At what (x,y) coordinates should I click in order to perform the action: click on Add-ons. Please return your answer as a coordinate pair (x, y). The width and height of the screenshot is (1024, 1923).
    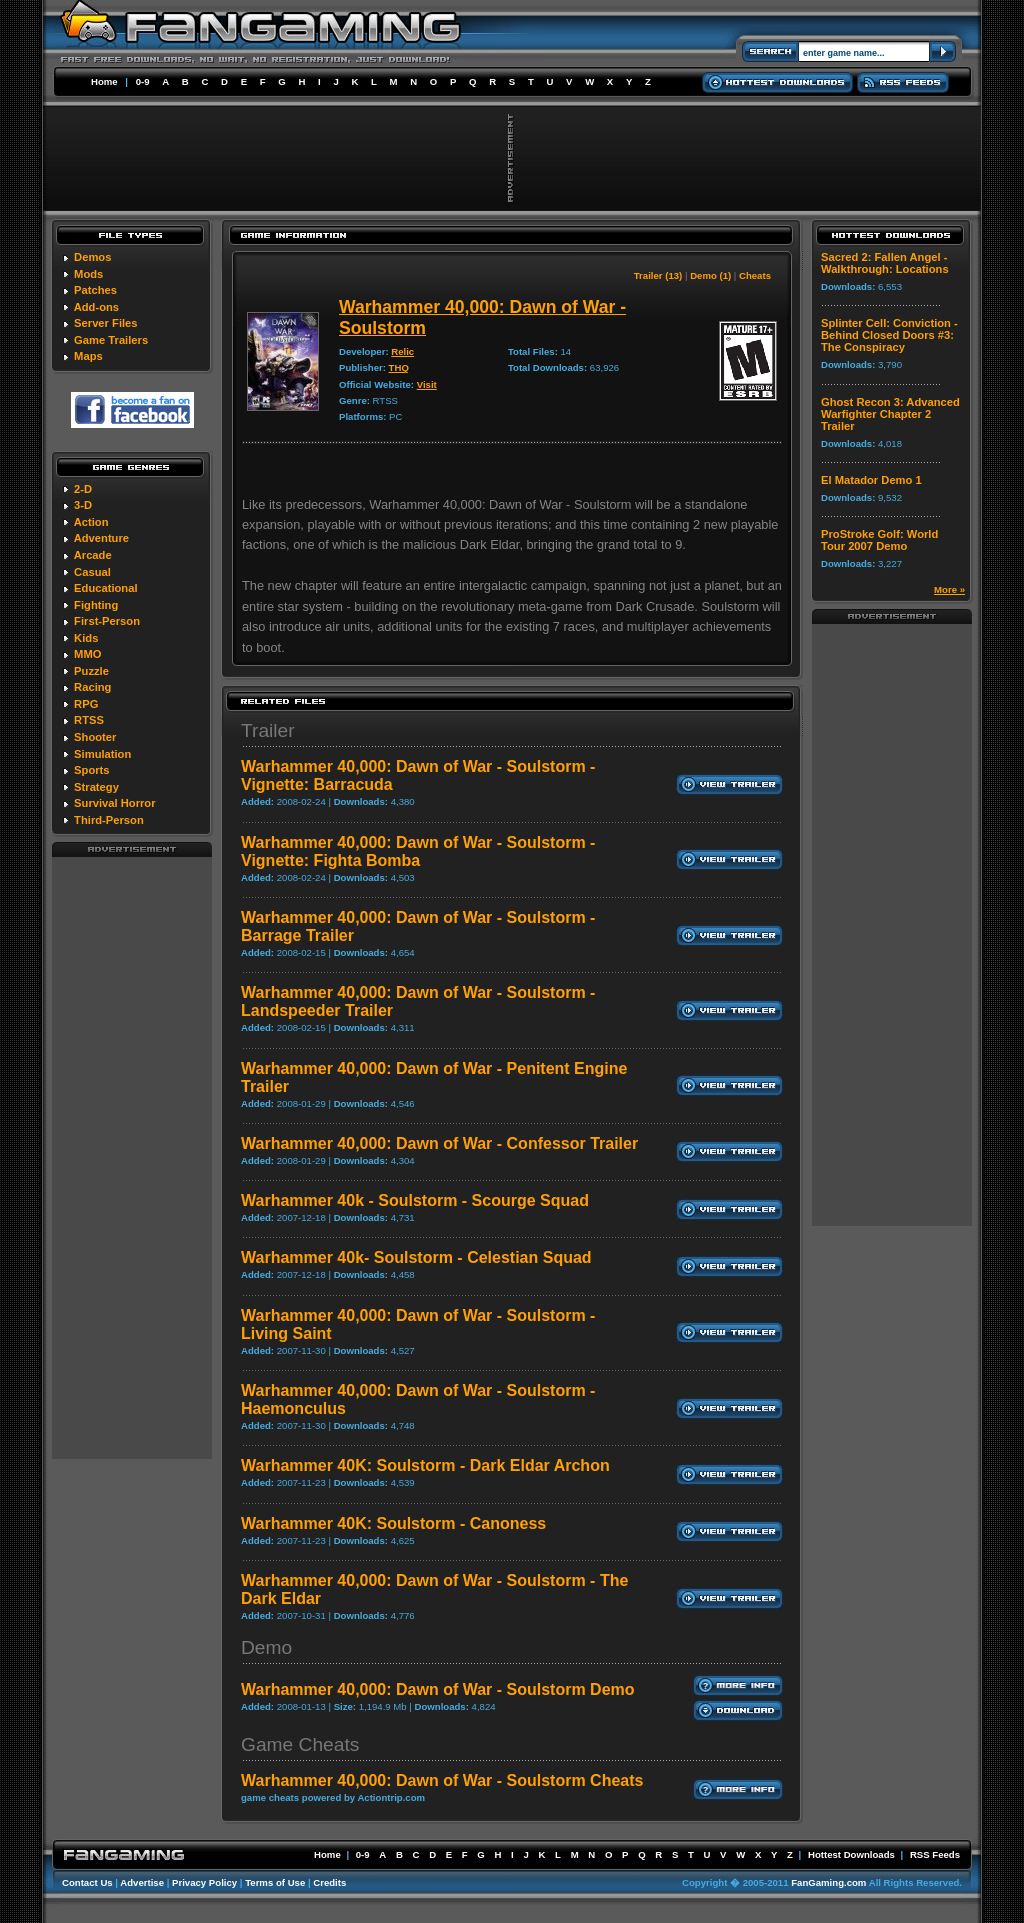
    Looking at the image, I should click on (96, 307).